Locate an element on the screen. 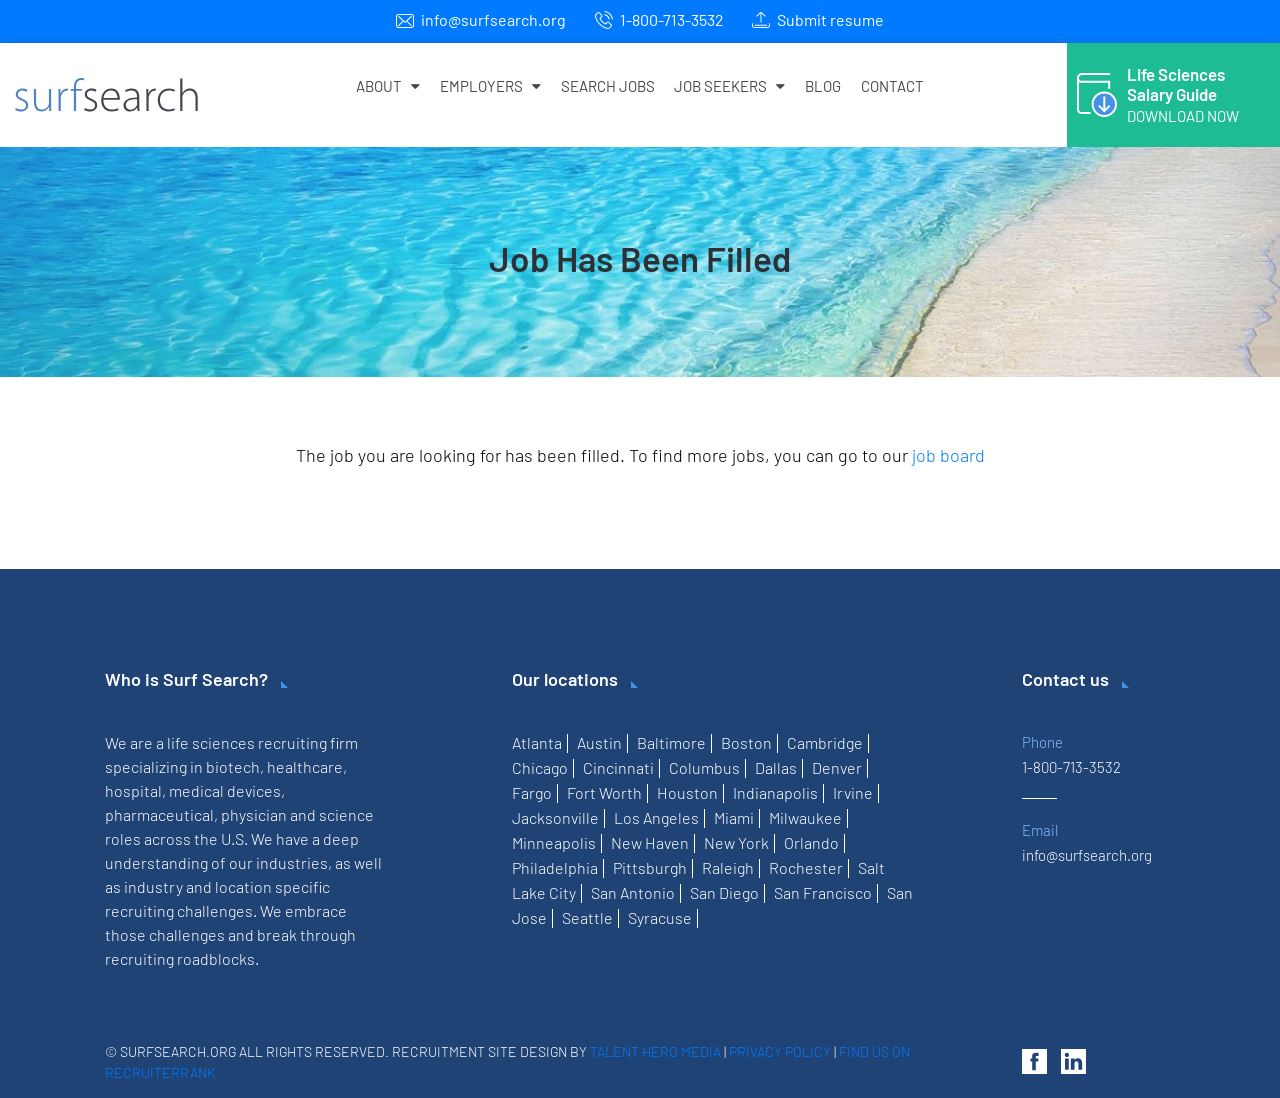  Raleigh is located at coordinates (728, 867).